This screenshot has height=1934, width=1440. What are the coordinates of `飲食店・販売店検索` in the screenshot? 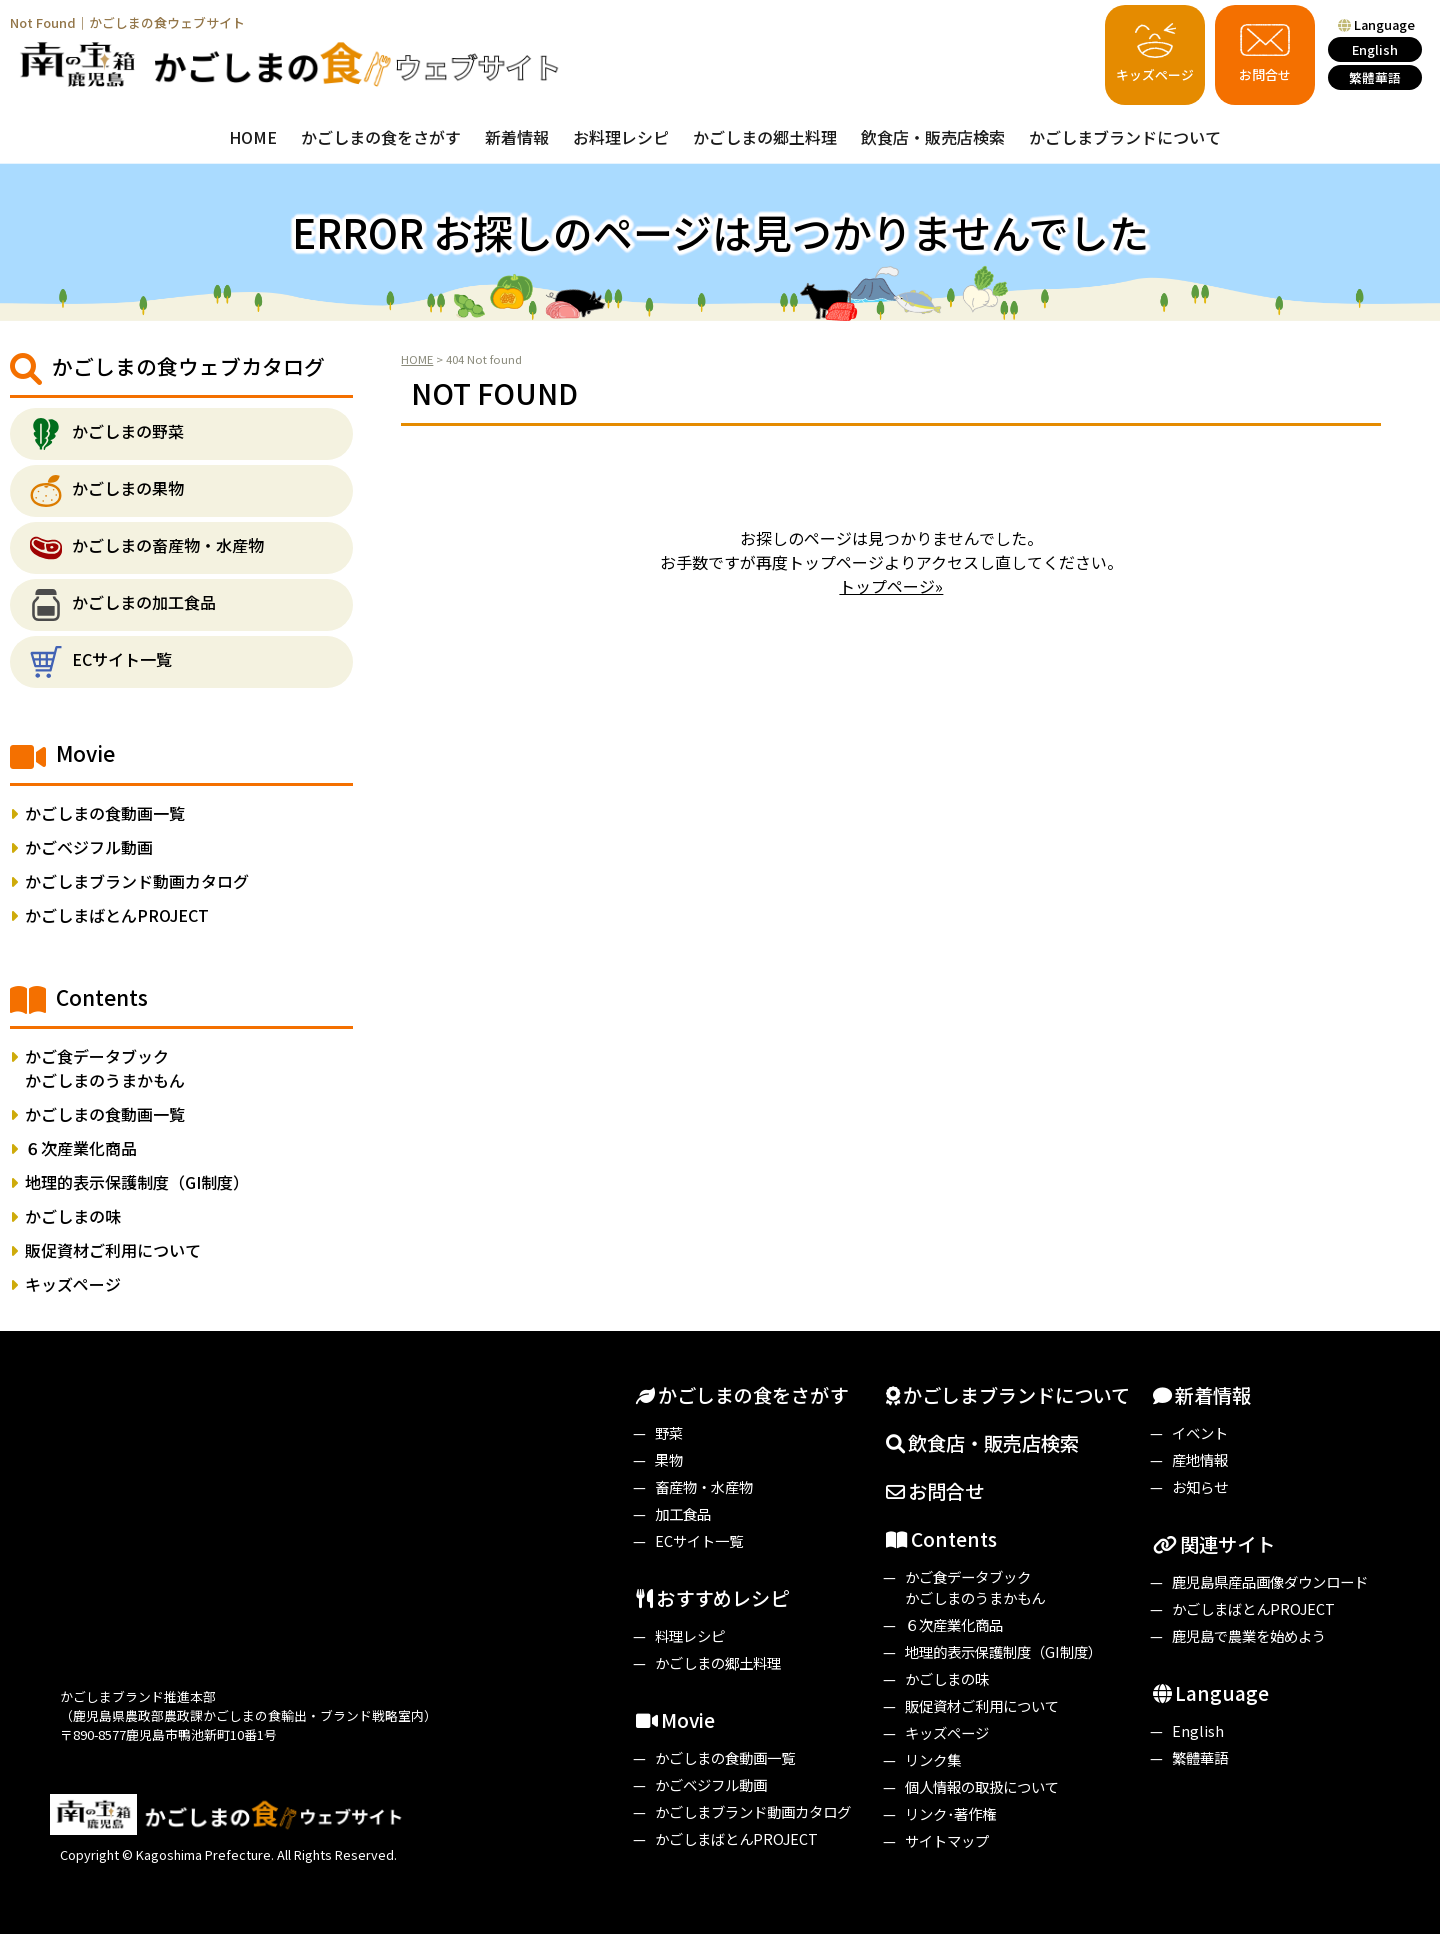 It's located at (933, 137).